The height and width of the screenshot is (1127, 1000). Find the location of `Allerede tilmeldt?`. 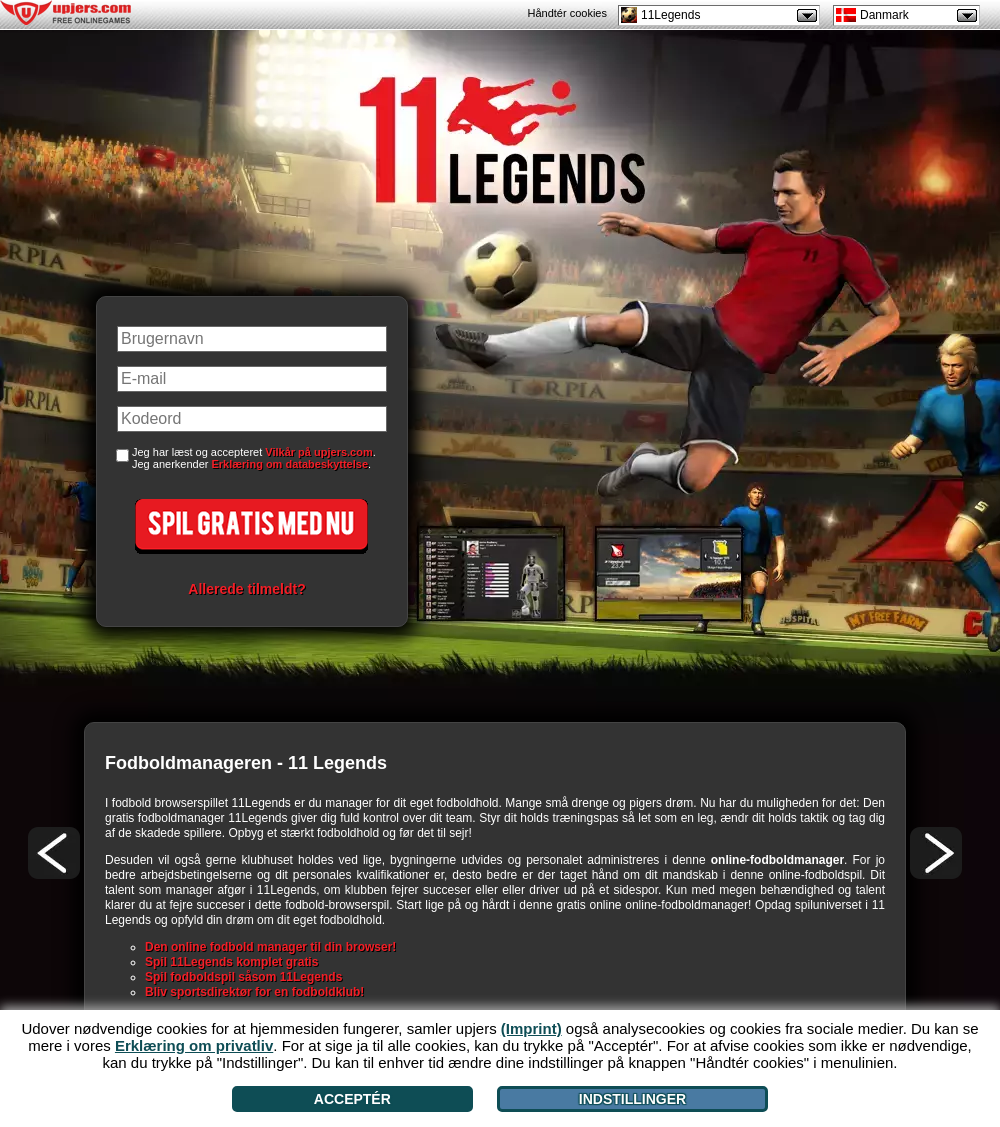

Allerede tilmeldt? is located at coordinates (246, 589).